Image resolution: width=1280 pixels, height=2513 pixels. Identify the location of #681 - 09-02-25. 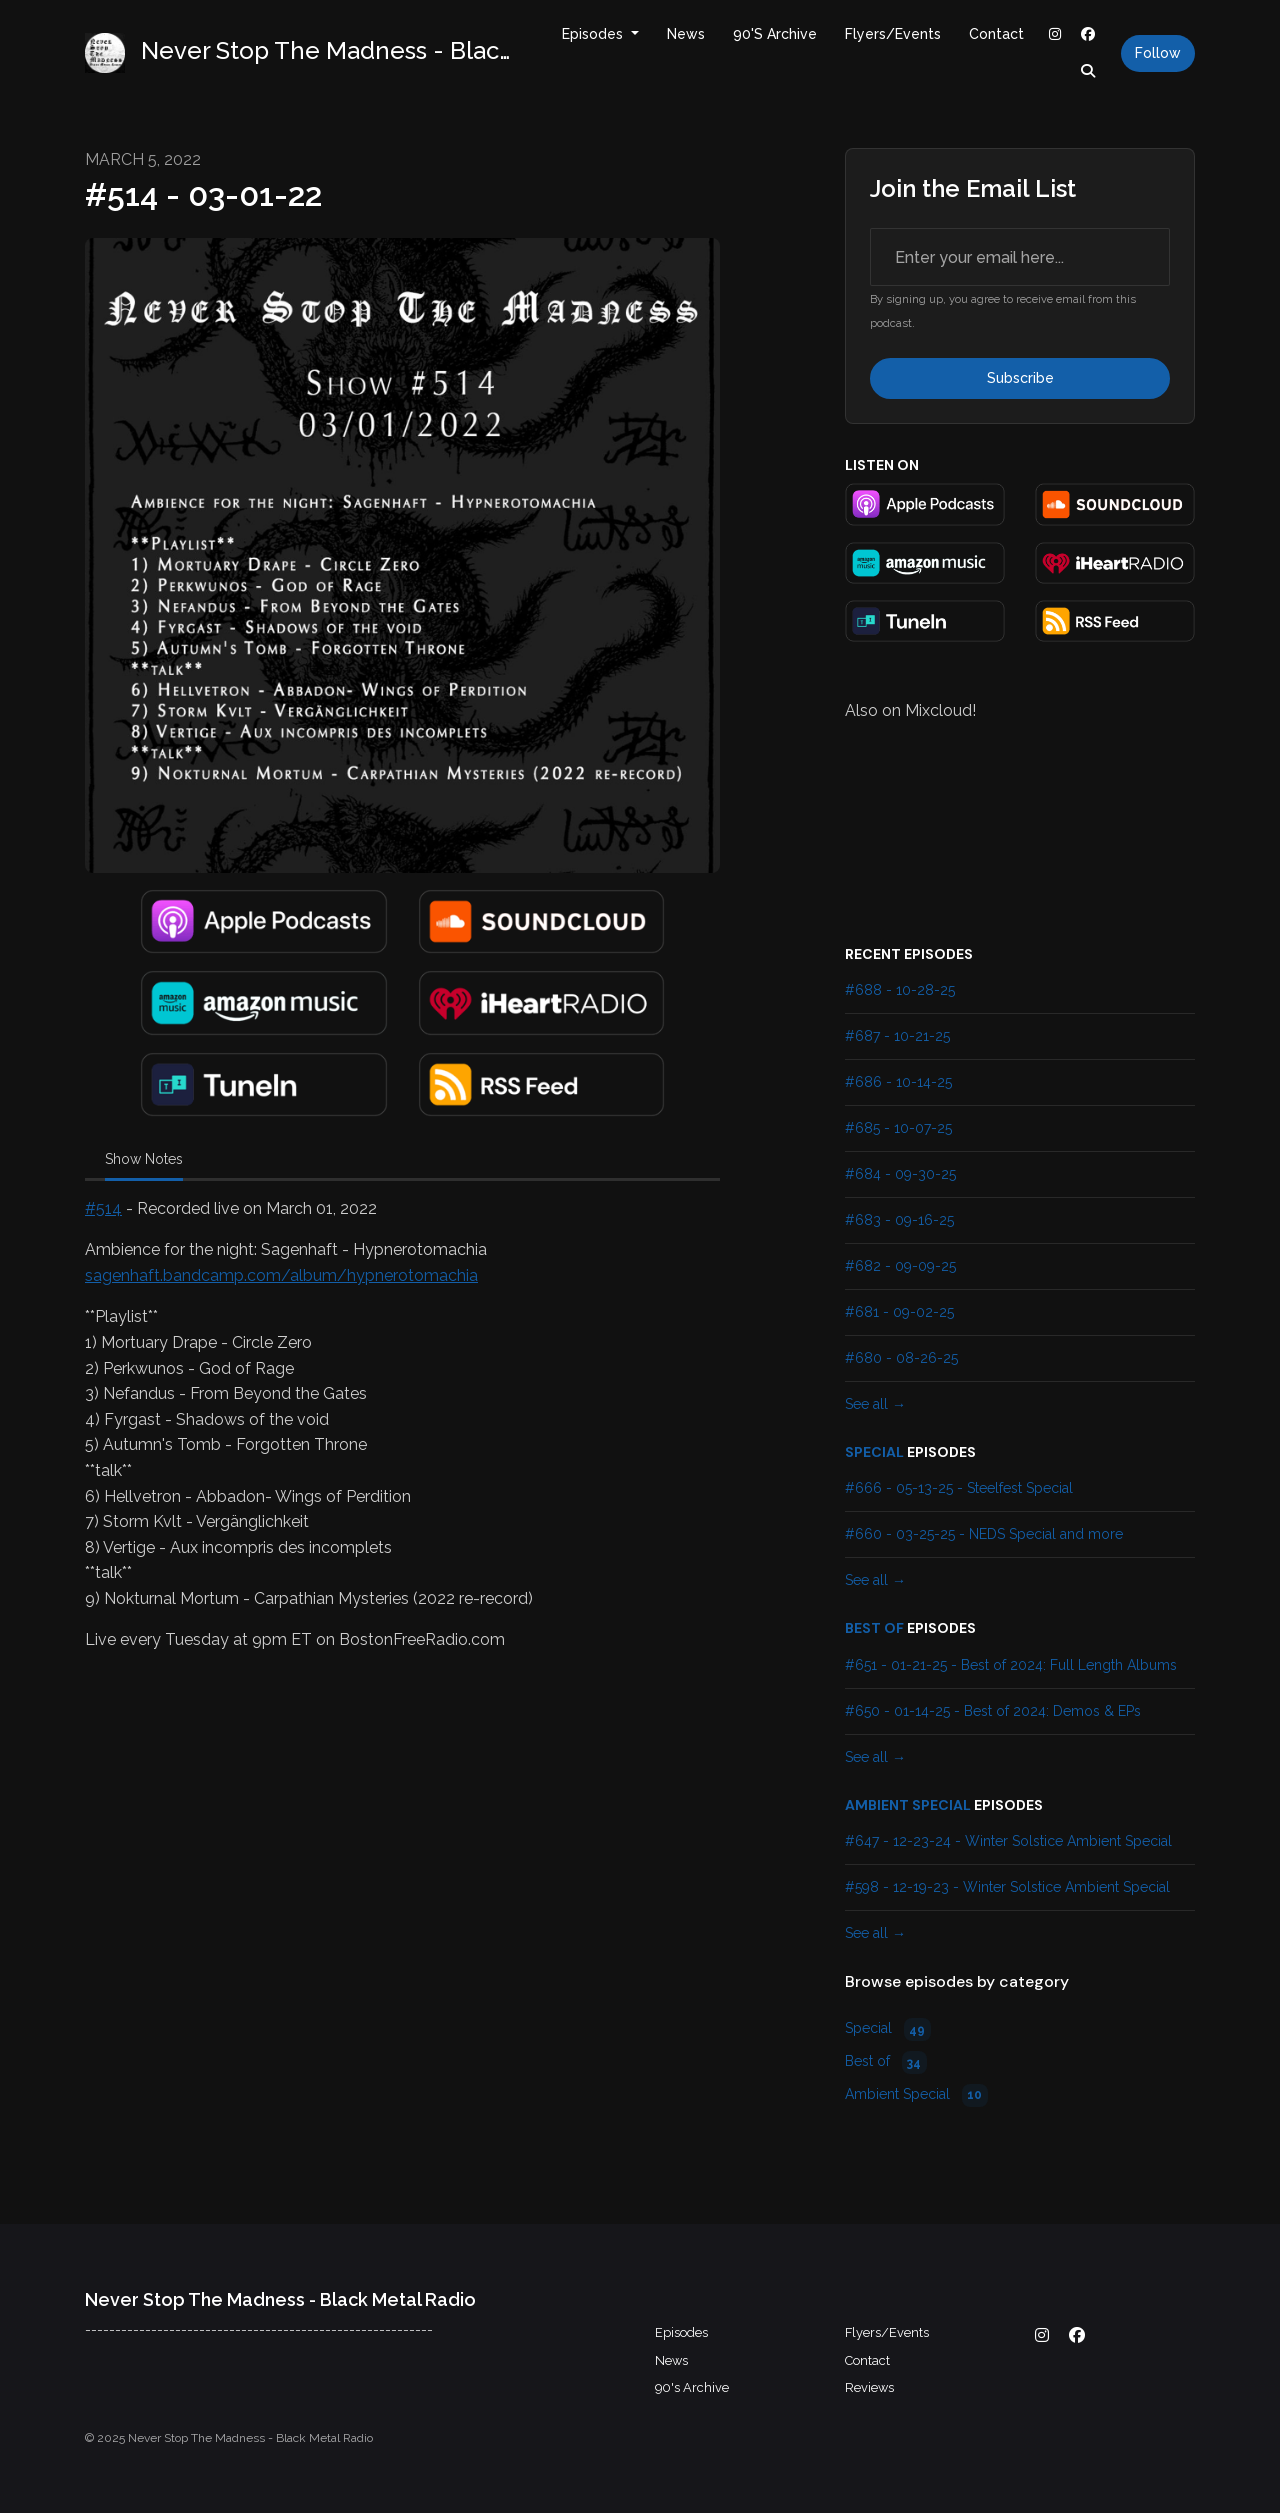
(899, 1312).